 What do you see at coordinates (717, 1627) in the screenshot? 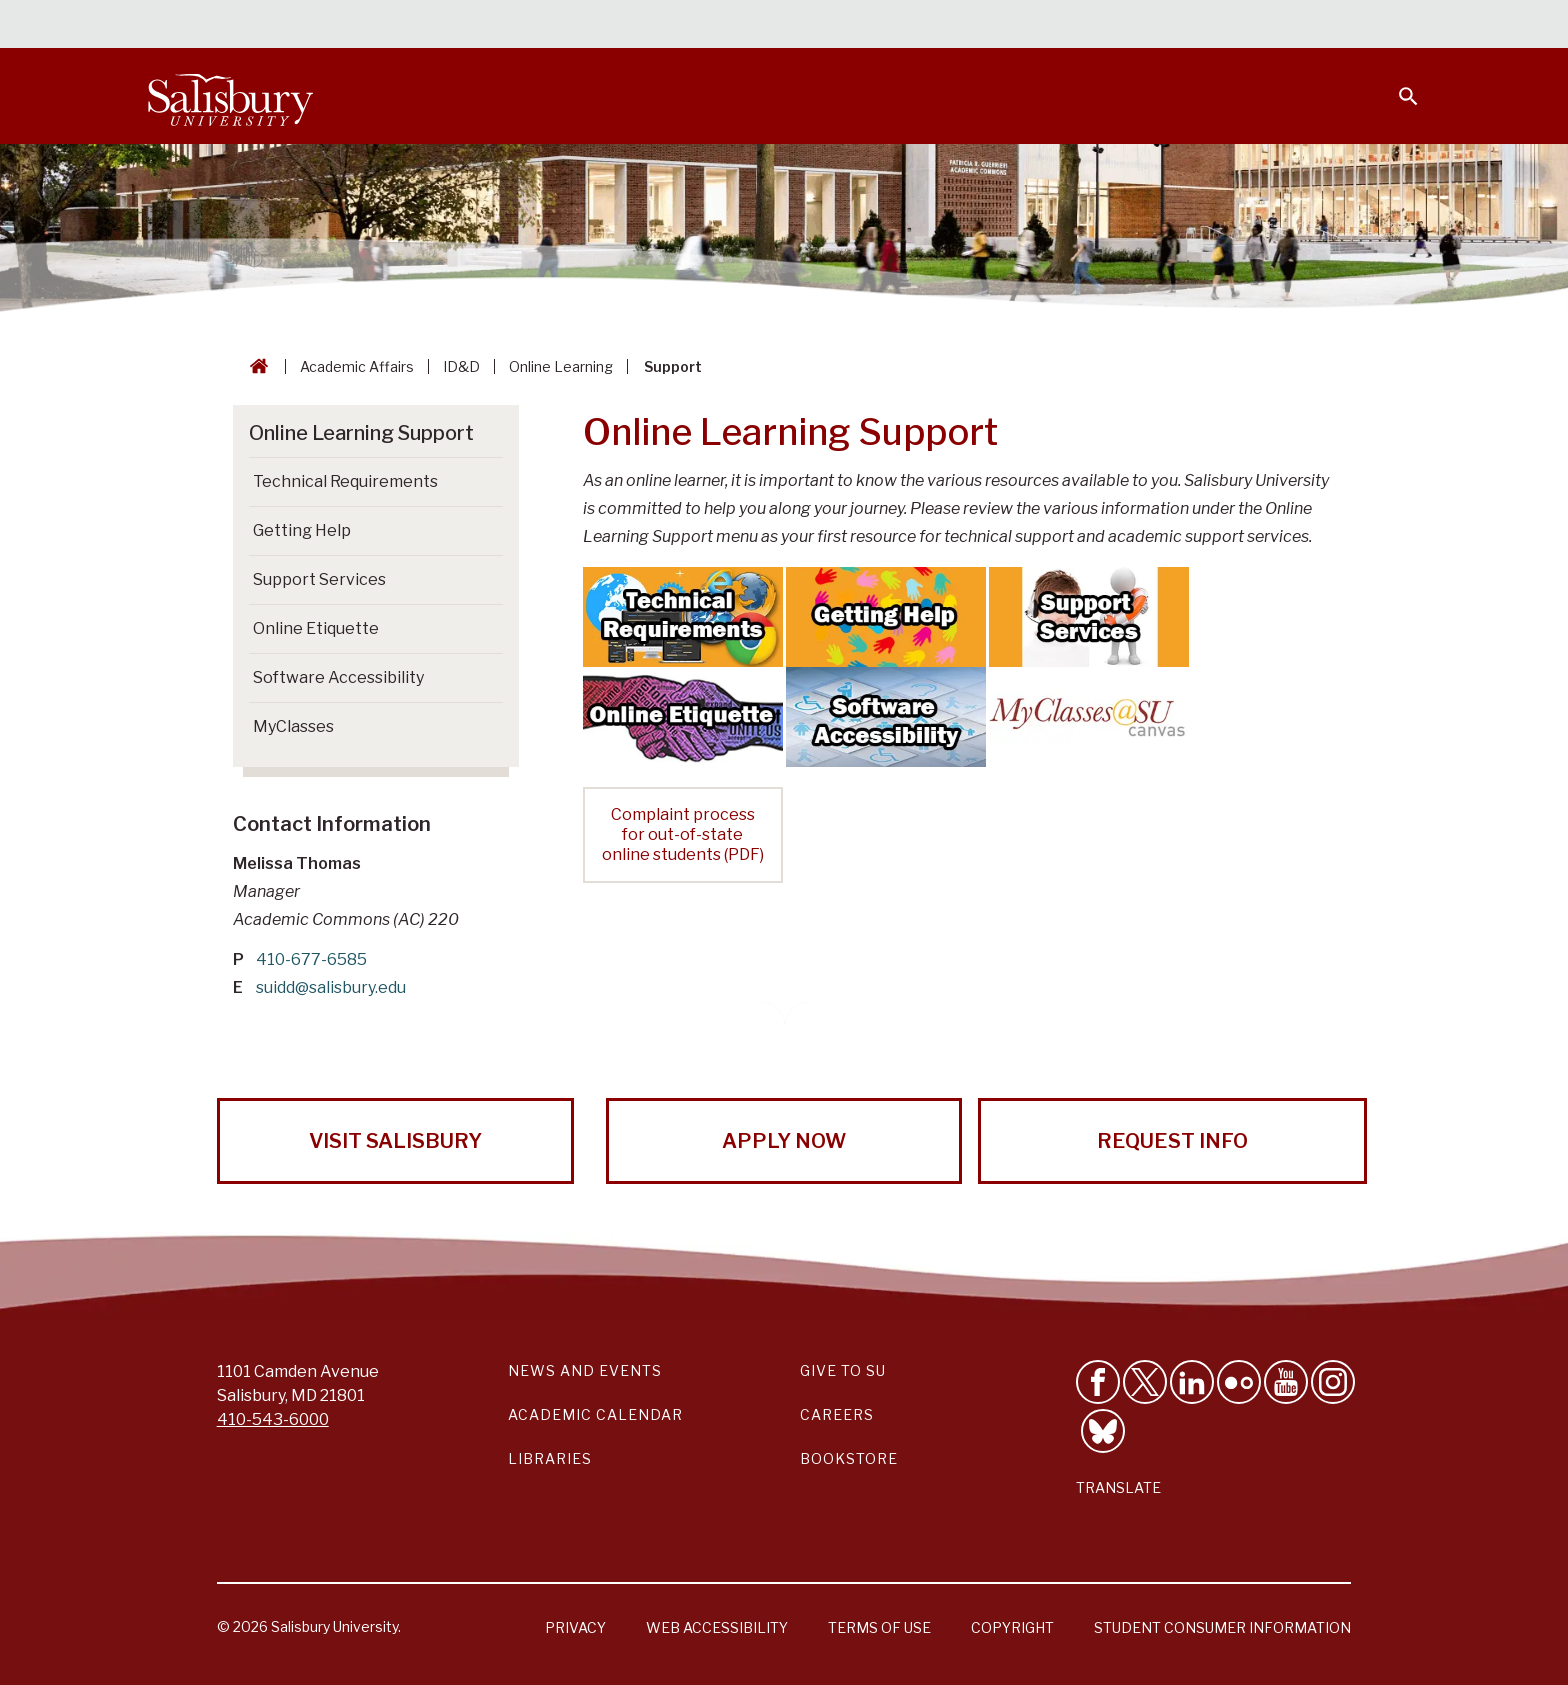
I see `Web Accessibility [Salisbury University Web Accessibility Information]` at bounding box center [717, 1627].